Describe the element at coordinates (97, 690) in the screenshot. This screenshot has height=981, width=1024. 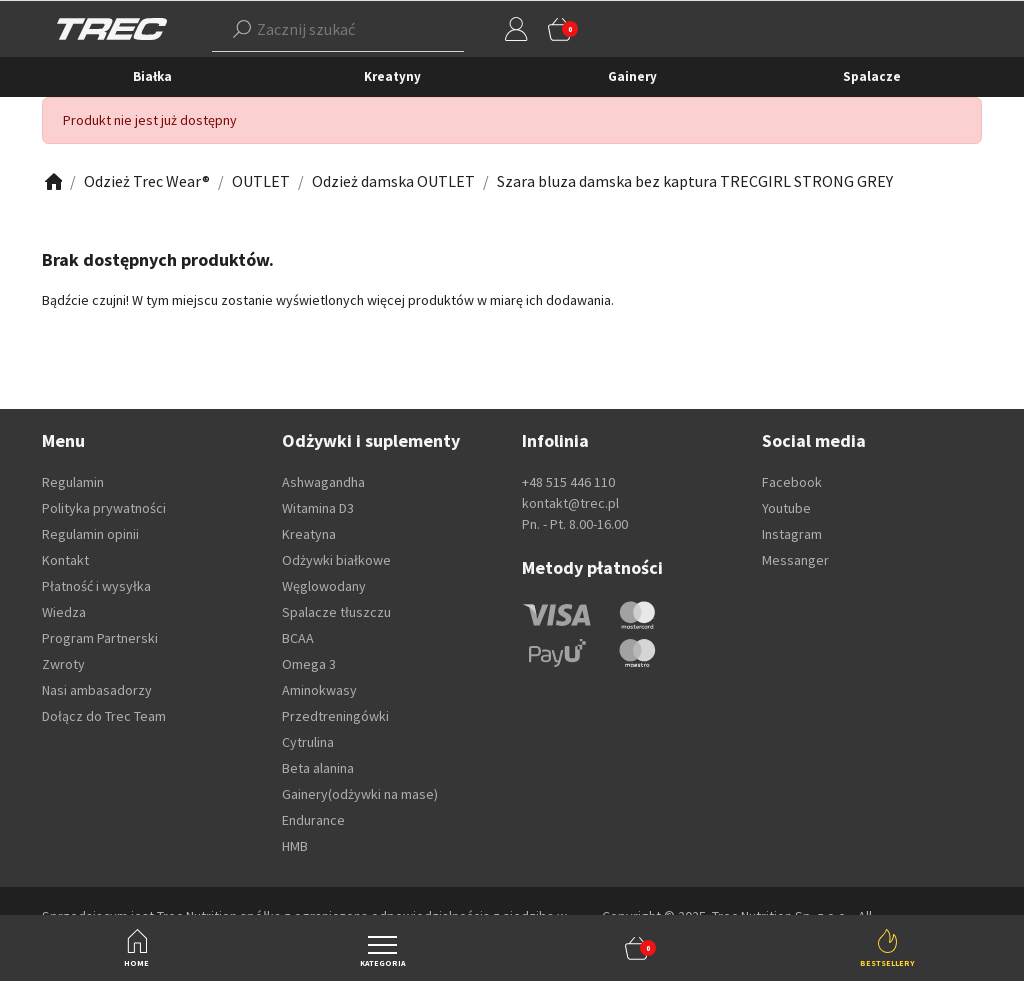
I see `Nasi ambasadorzy` at that location.